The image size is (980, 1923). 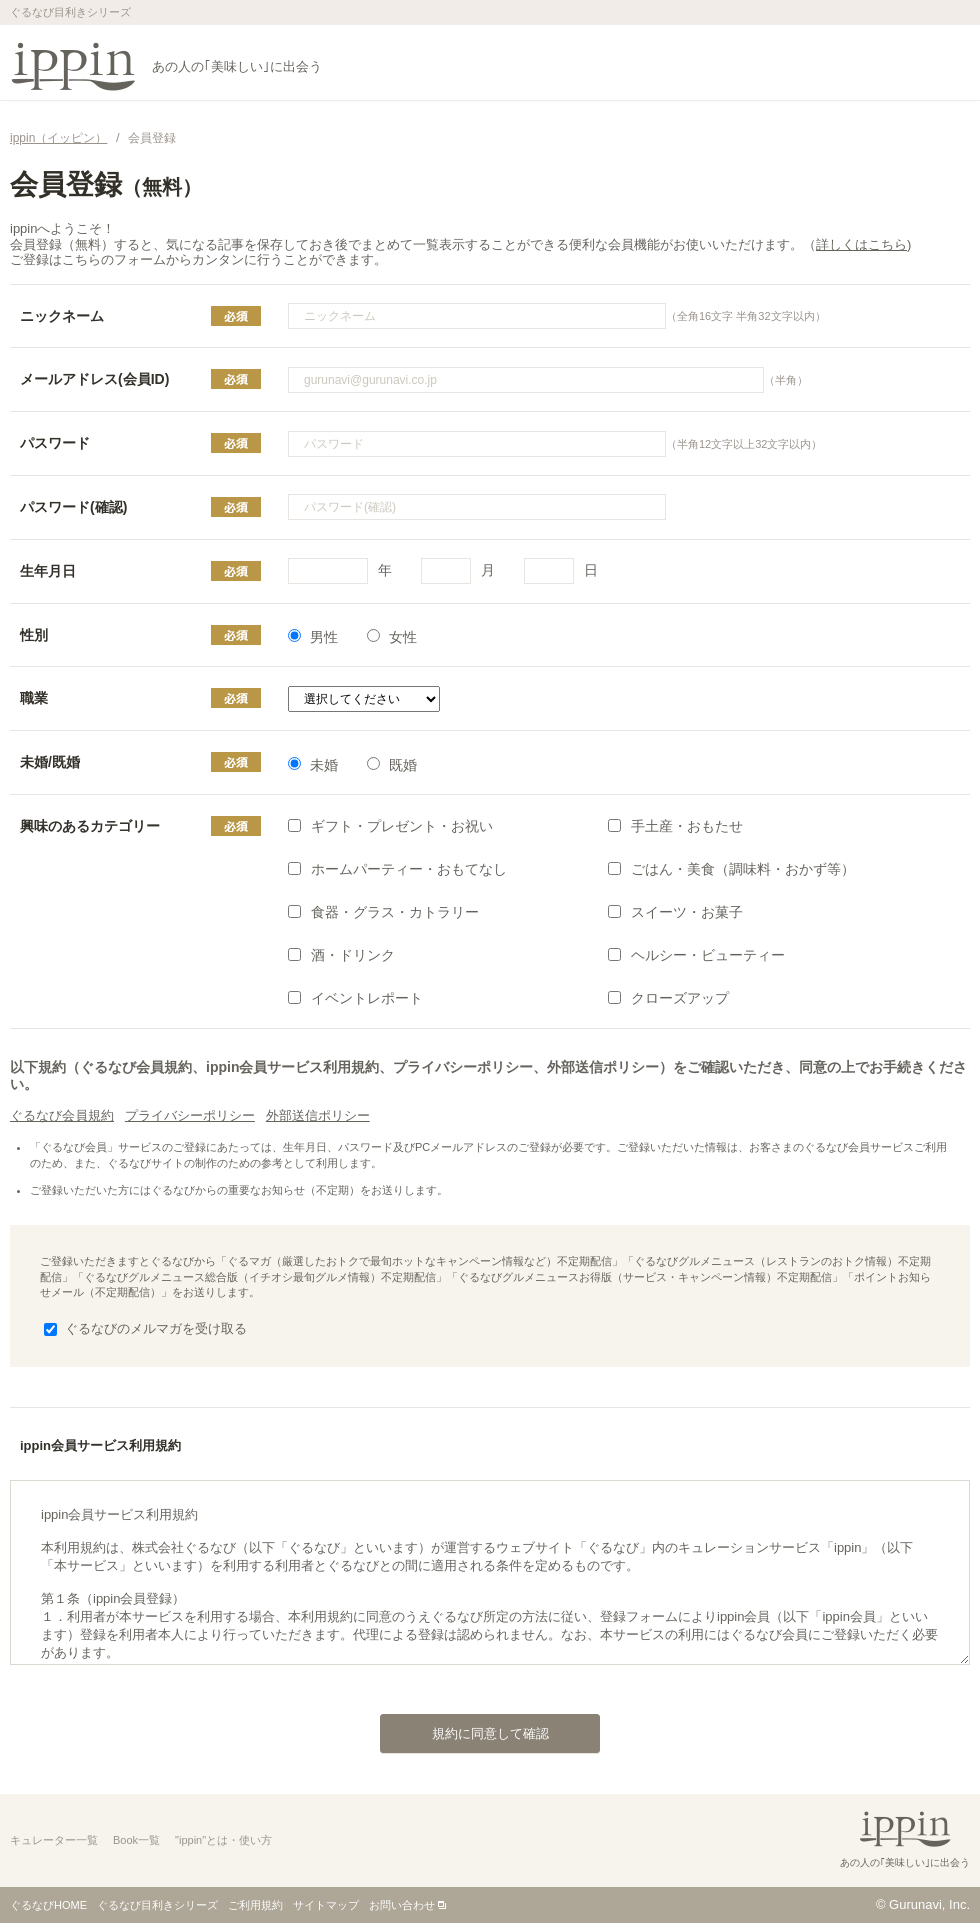 I want to click on 酒・ドリンク, so click(x=341, y=955).